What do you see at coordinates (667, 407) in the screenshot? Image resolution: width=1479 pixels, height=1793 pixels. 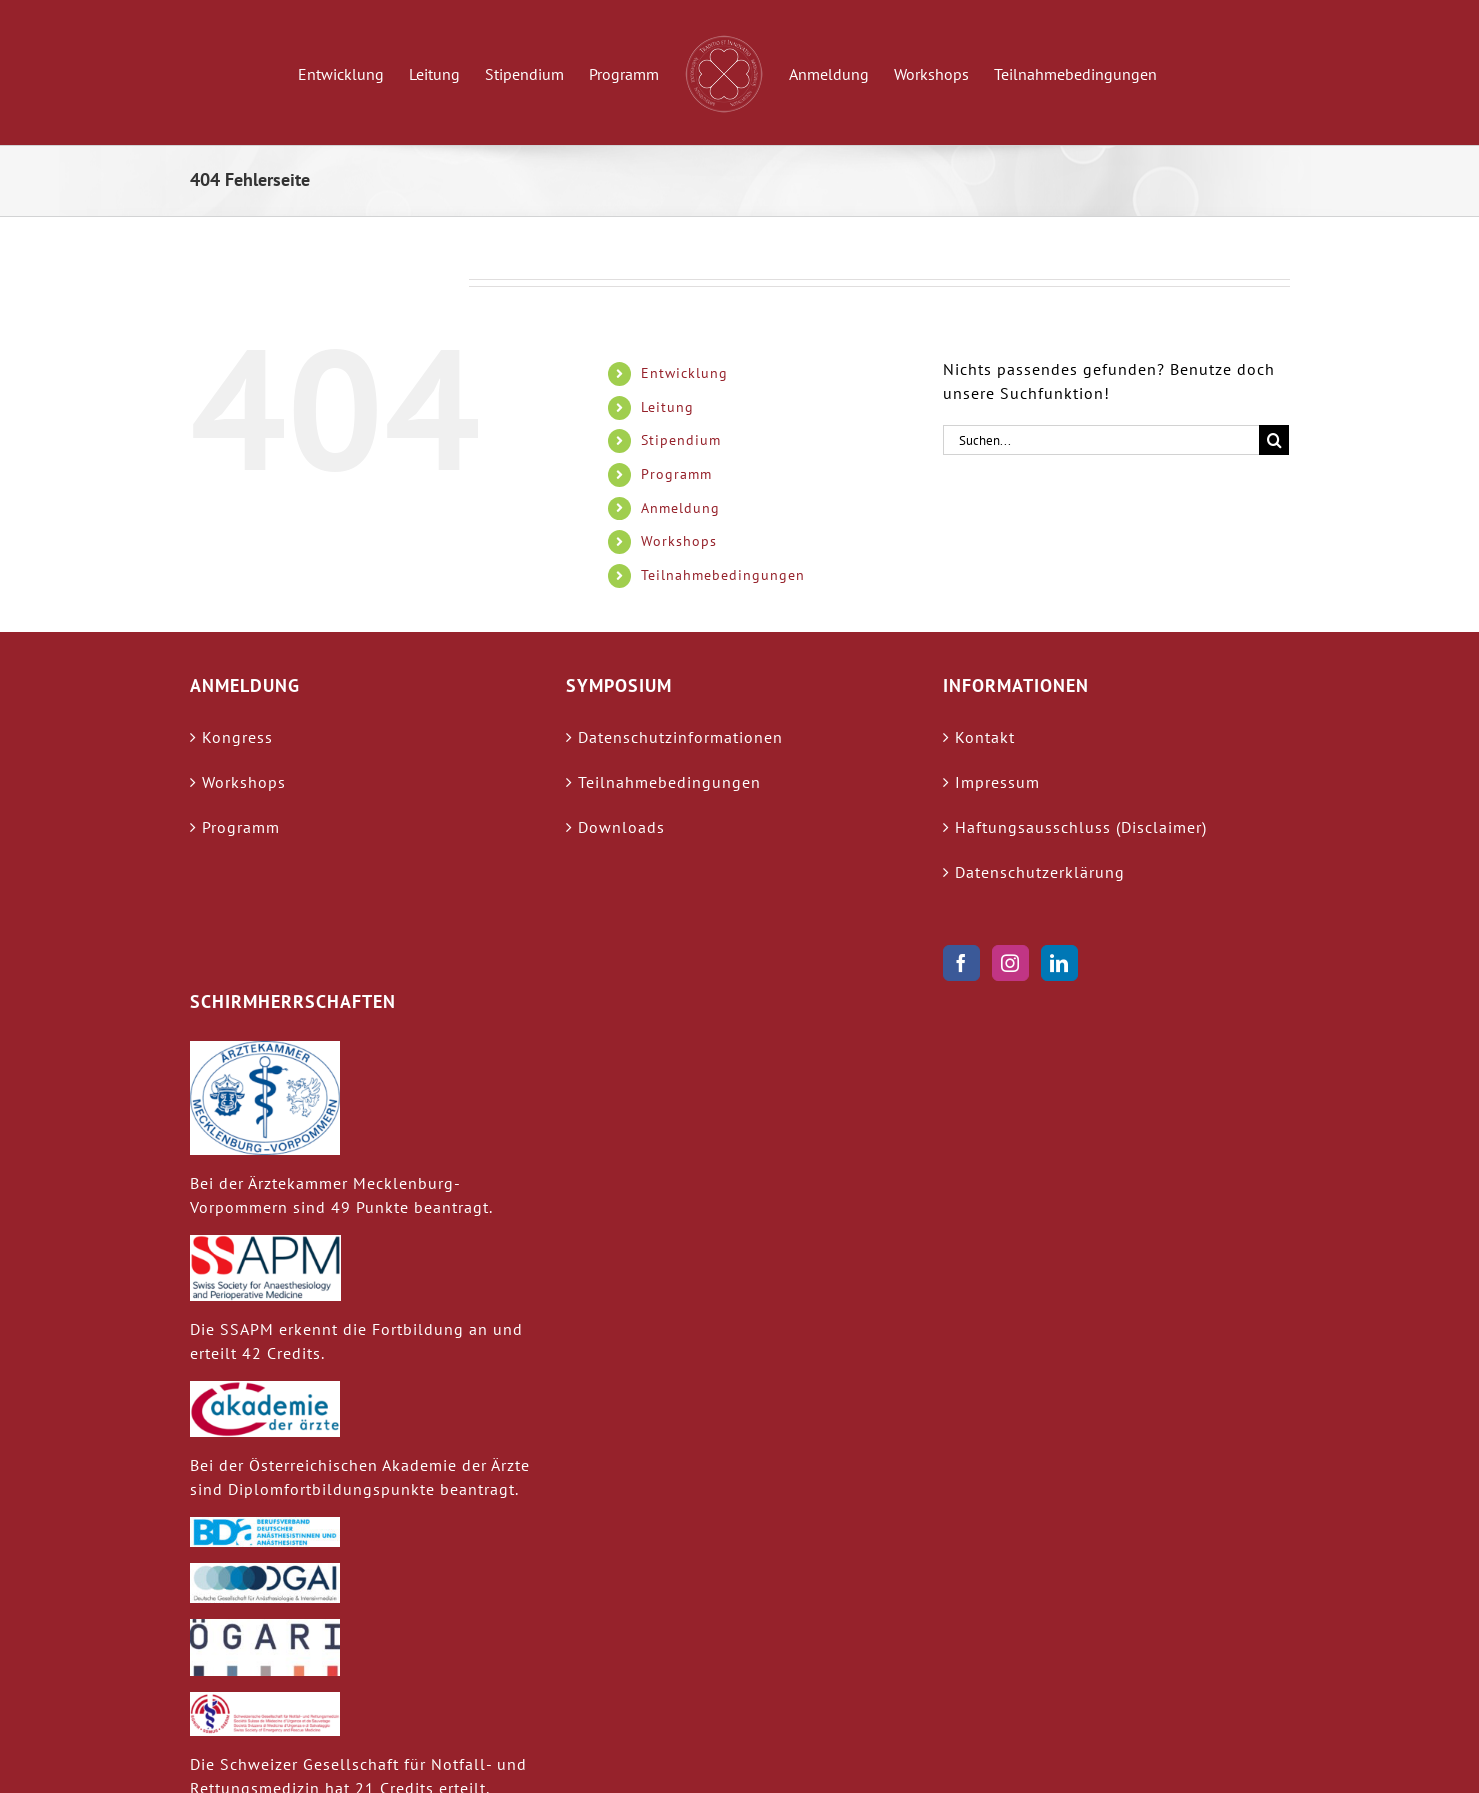 I see `Leitung` at bounding box center [667, 407].